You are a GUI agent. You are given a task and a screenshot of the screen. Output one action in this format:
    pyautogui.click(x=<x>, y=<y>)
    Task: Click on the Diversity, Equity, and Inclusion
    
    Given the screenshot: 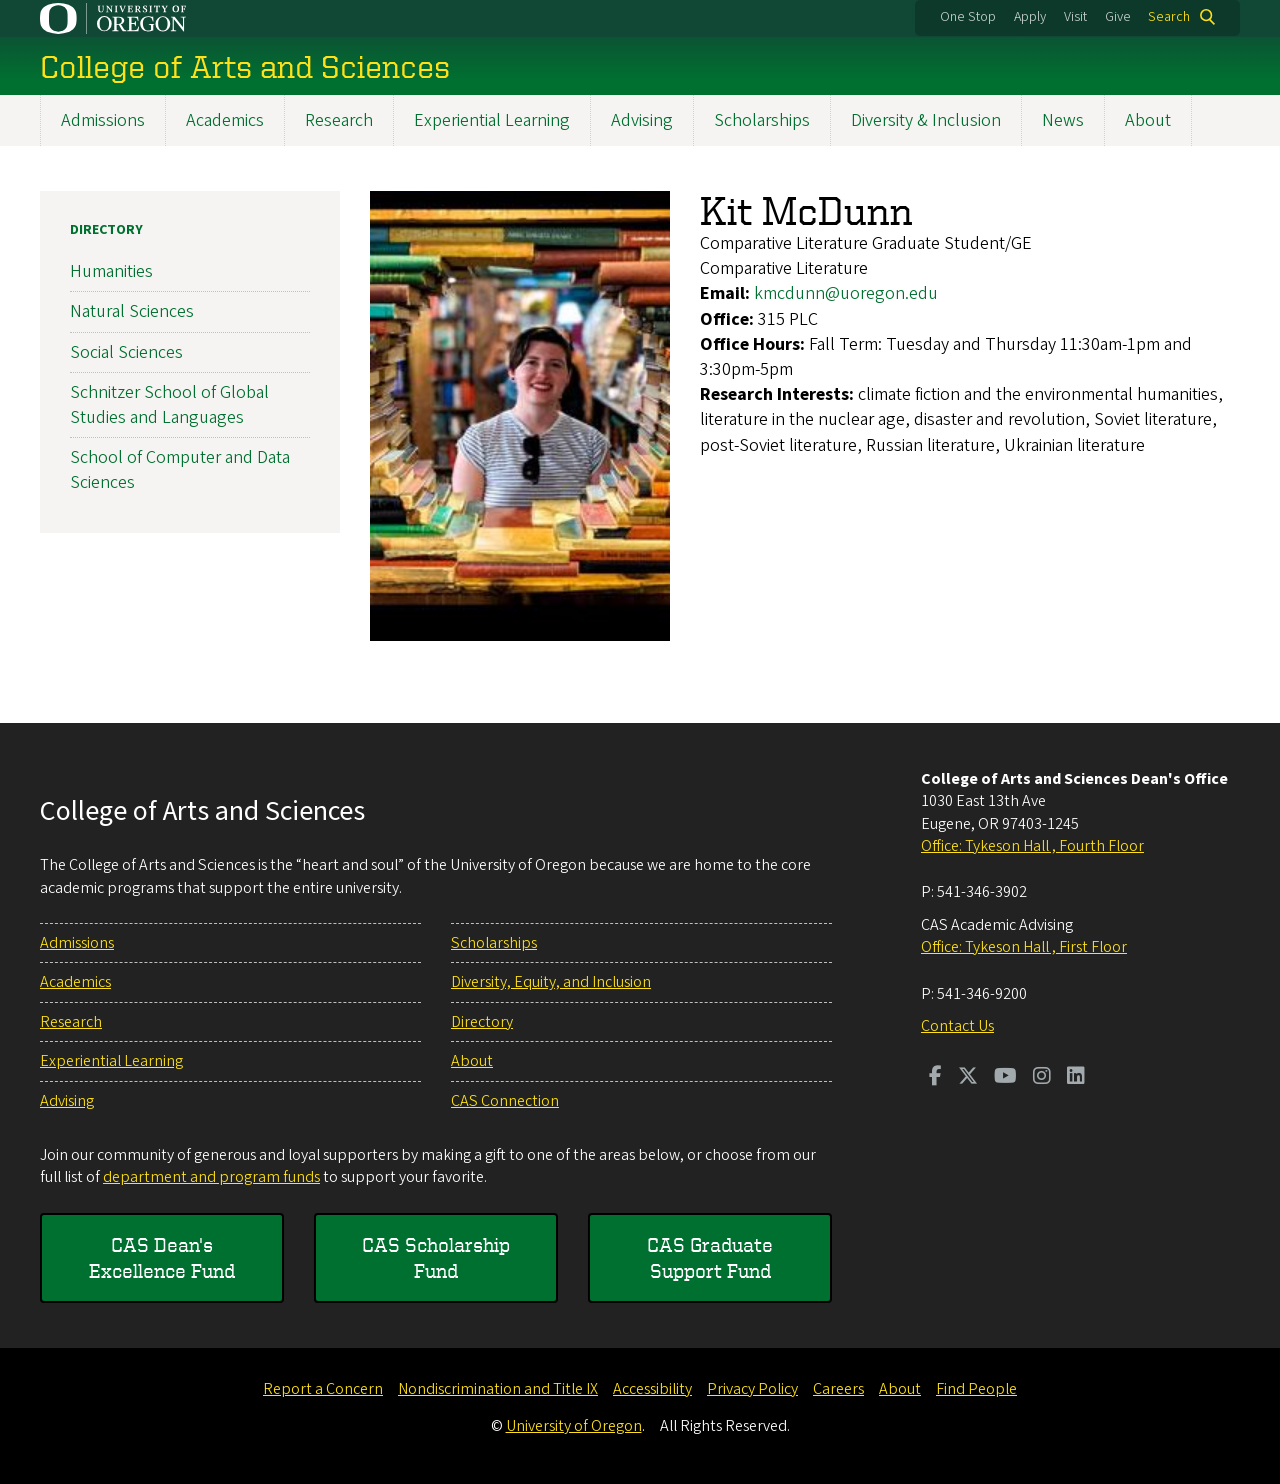 What is the action you would take?
    pyautogui.click(x=551, y=982)
    